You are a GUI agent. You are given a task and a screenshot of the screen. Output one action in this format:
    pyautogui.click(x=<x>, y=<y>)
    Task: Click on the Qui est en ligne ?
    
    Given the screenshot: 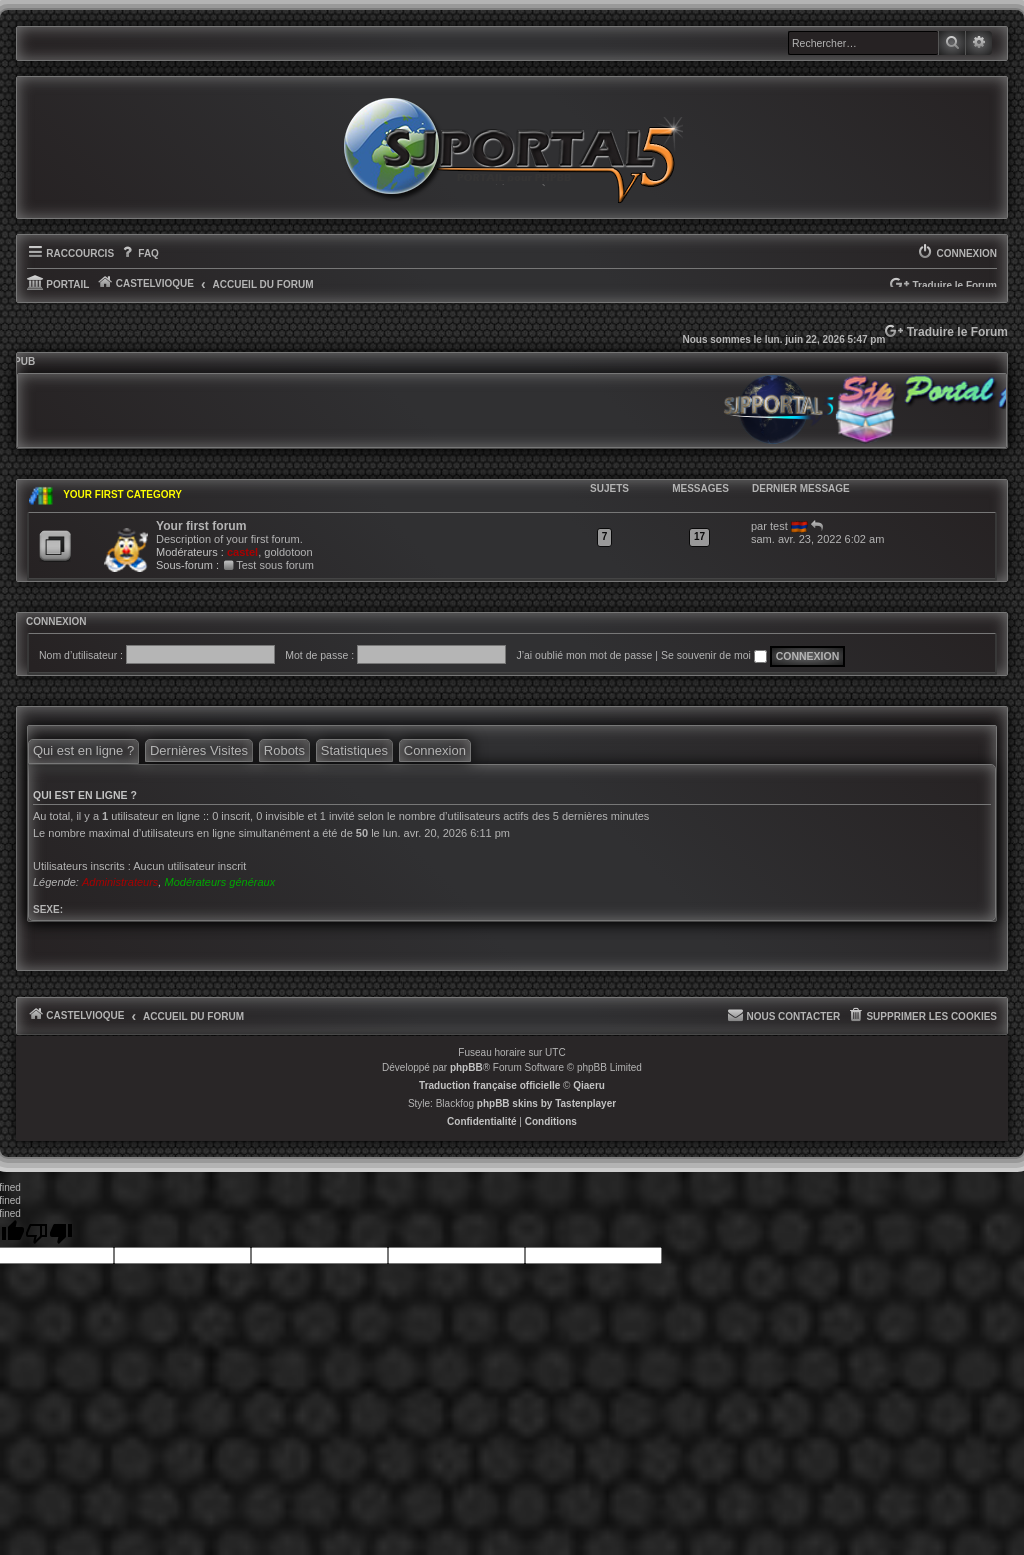 What is the action you would take?
    pyautogui.click(x=83, y=750)
    